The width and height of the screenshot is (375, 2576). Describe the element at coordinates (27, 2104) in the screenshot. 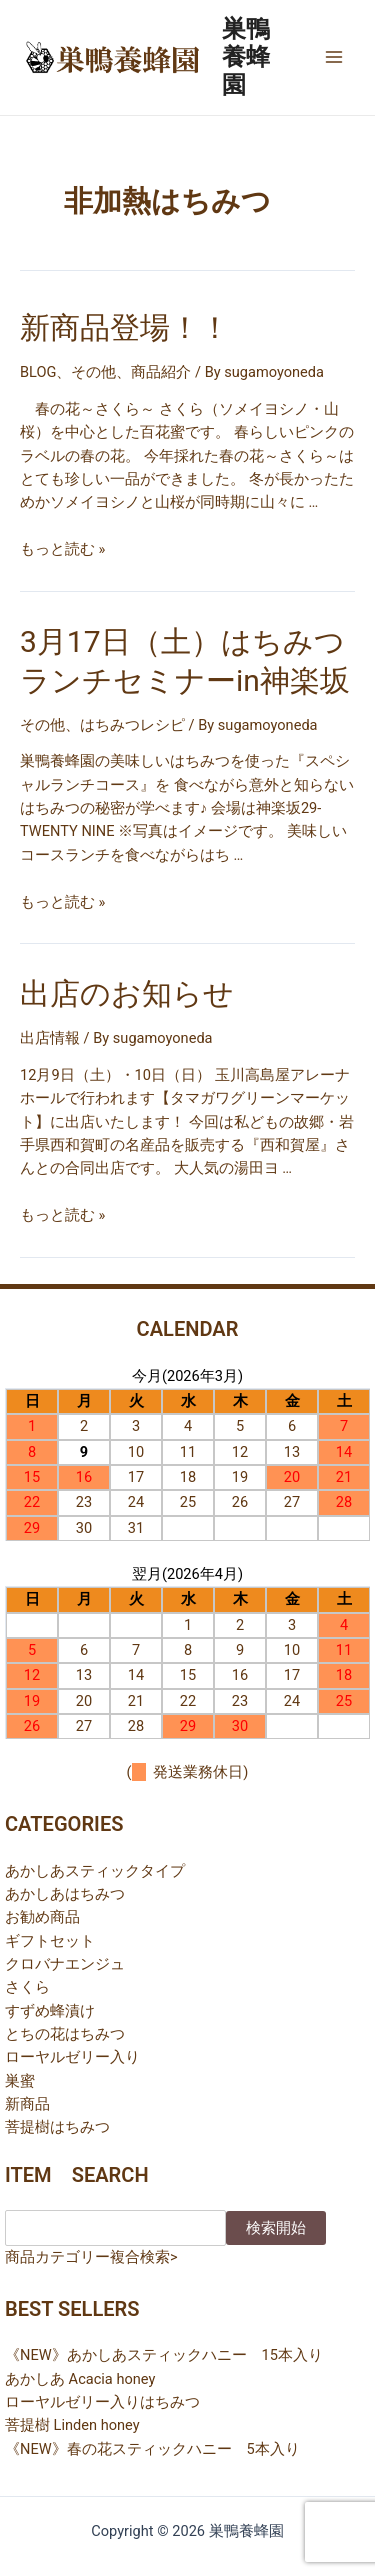

I see `新商品` at that location.